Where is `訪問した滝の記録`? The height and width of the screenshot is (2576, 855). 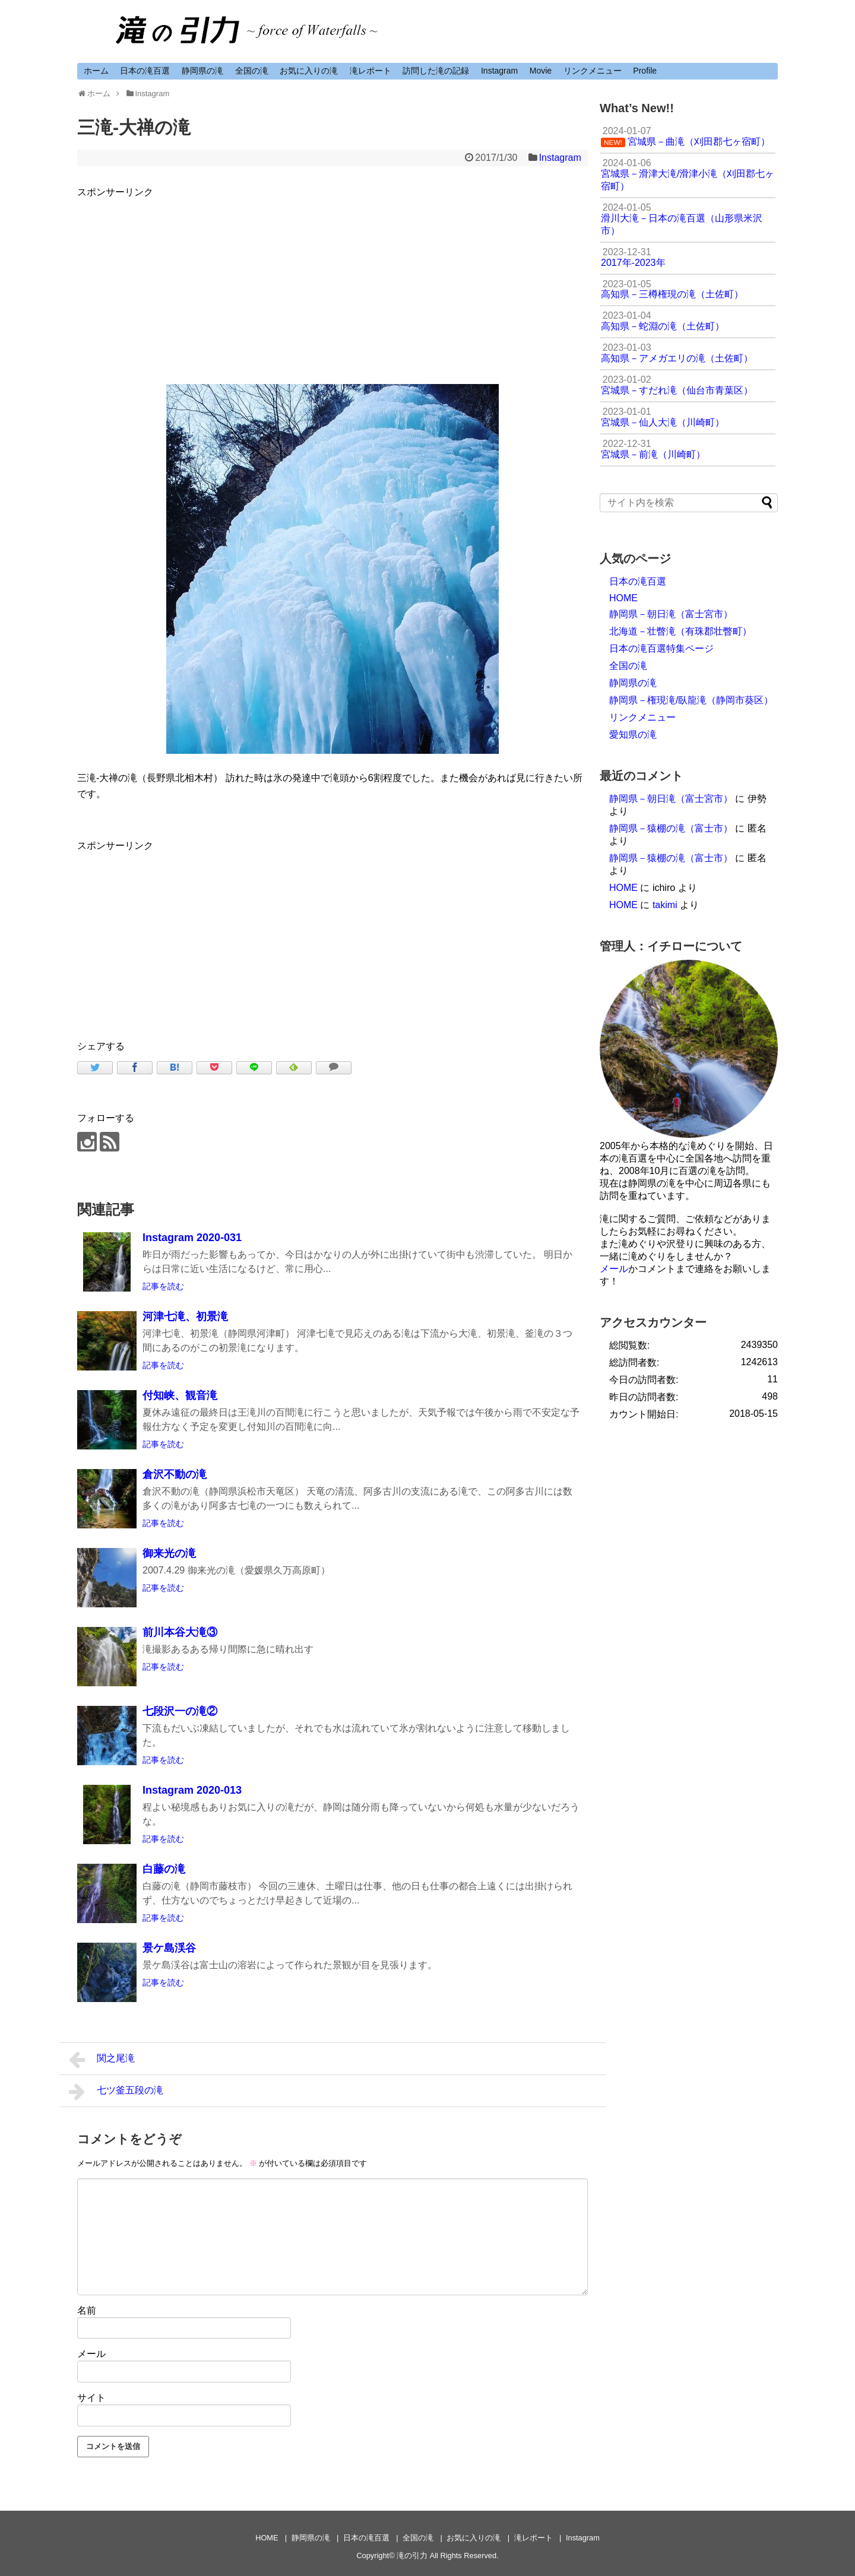
訪問した滝の記録 is located at coordinates (436, 70).